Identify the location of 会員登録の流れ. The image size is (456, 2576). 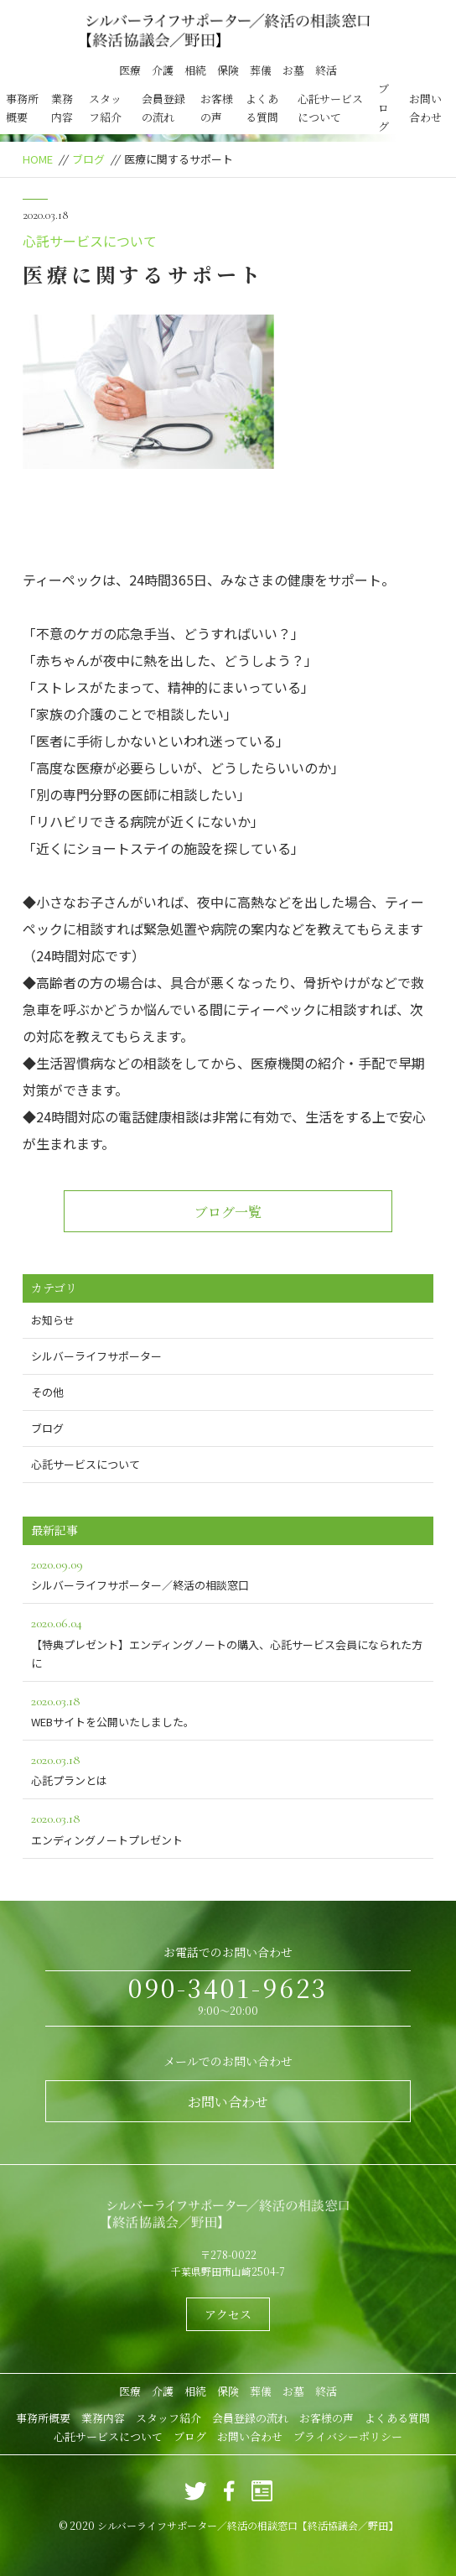
(163, 108).